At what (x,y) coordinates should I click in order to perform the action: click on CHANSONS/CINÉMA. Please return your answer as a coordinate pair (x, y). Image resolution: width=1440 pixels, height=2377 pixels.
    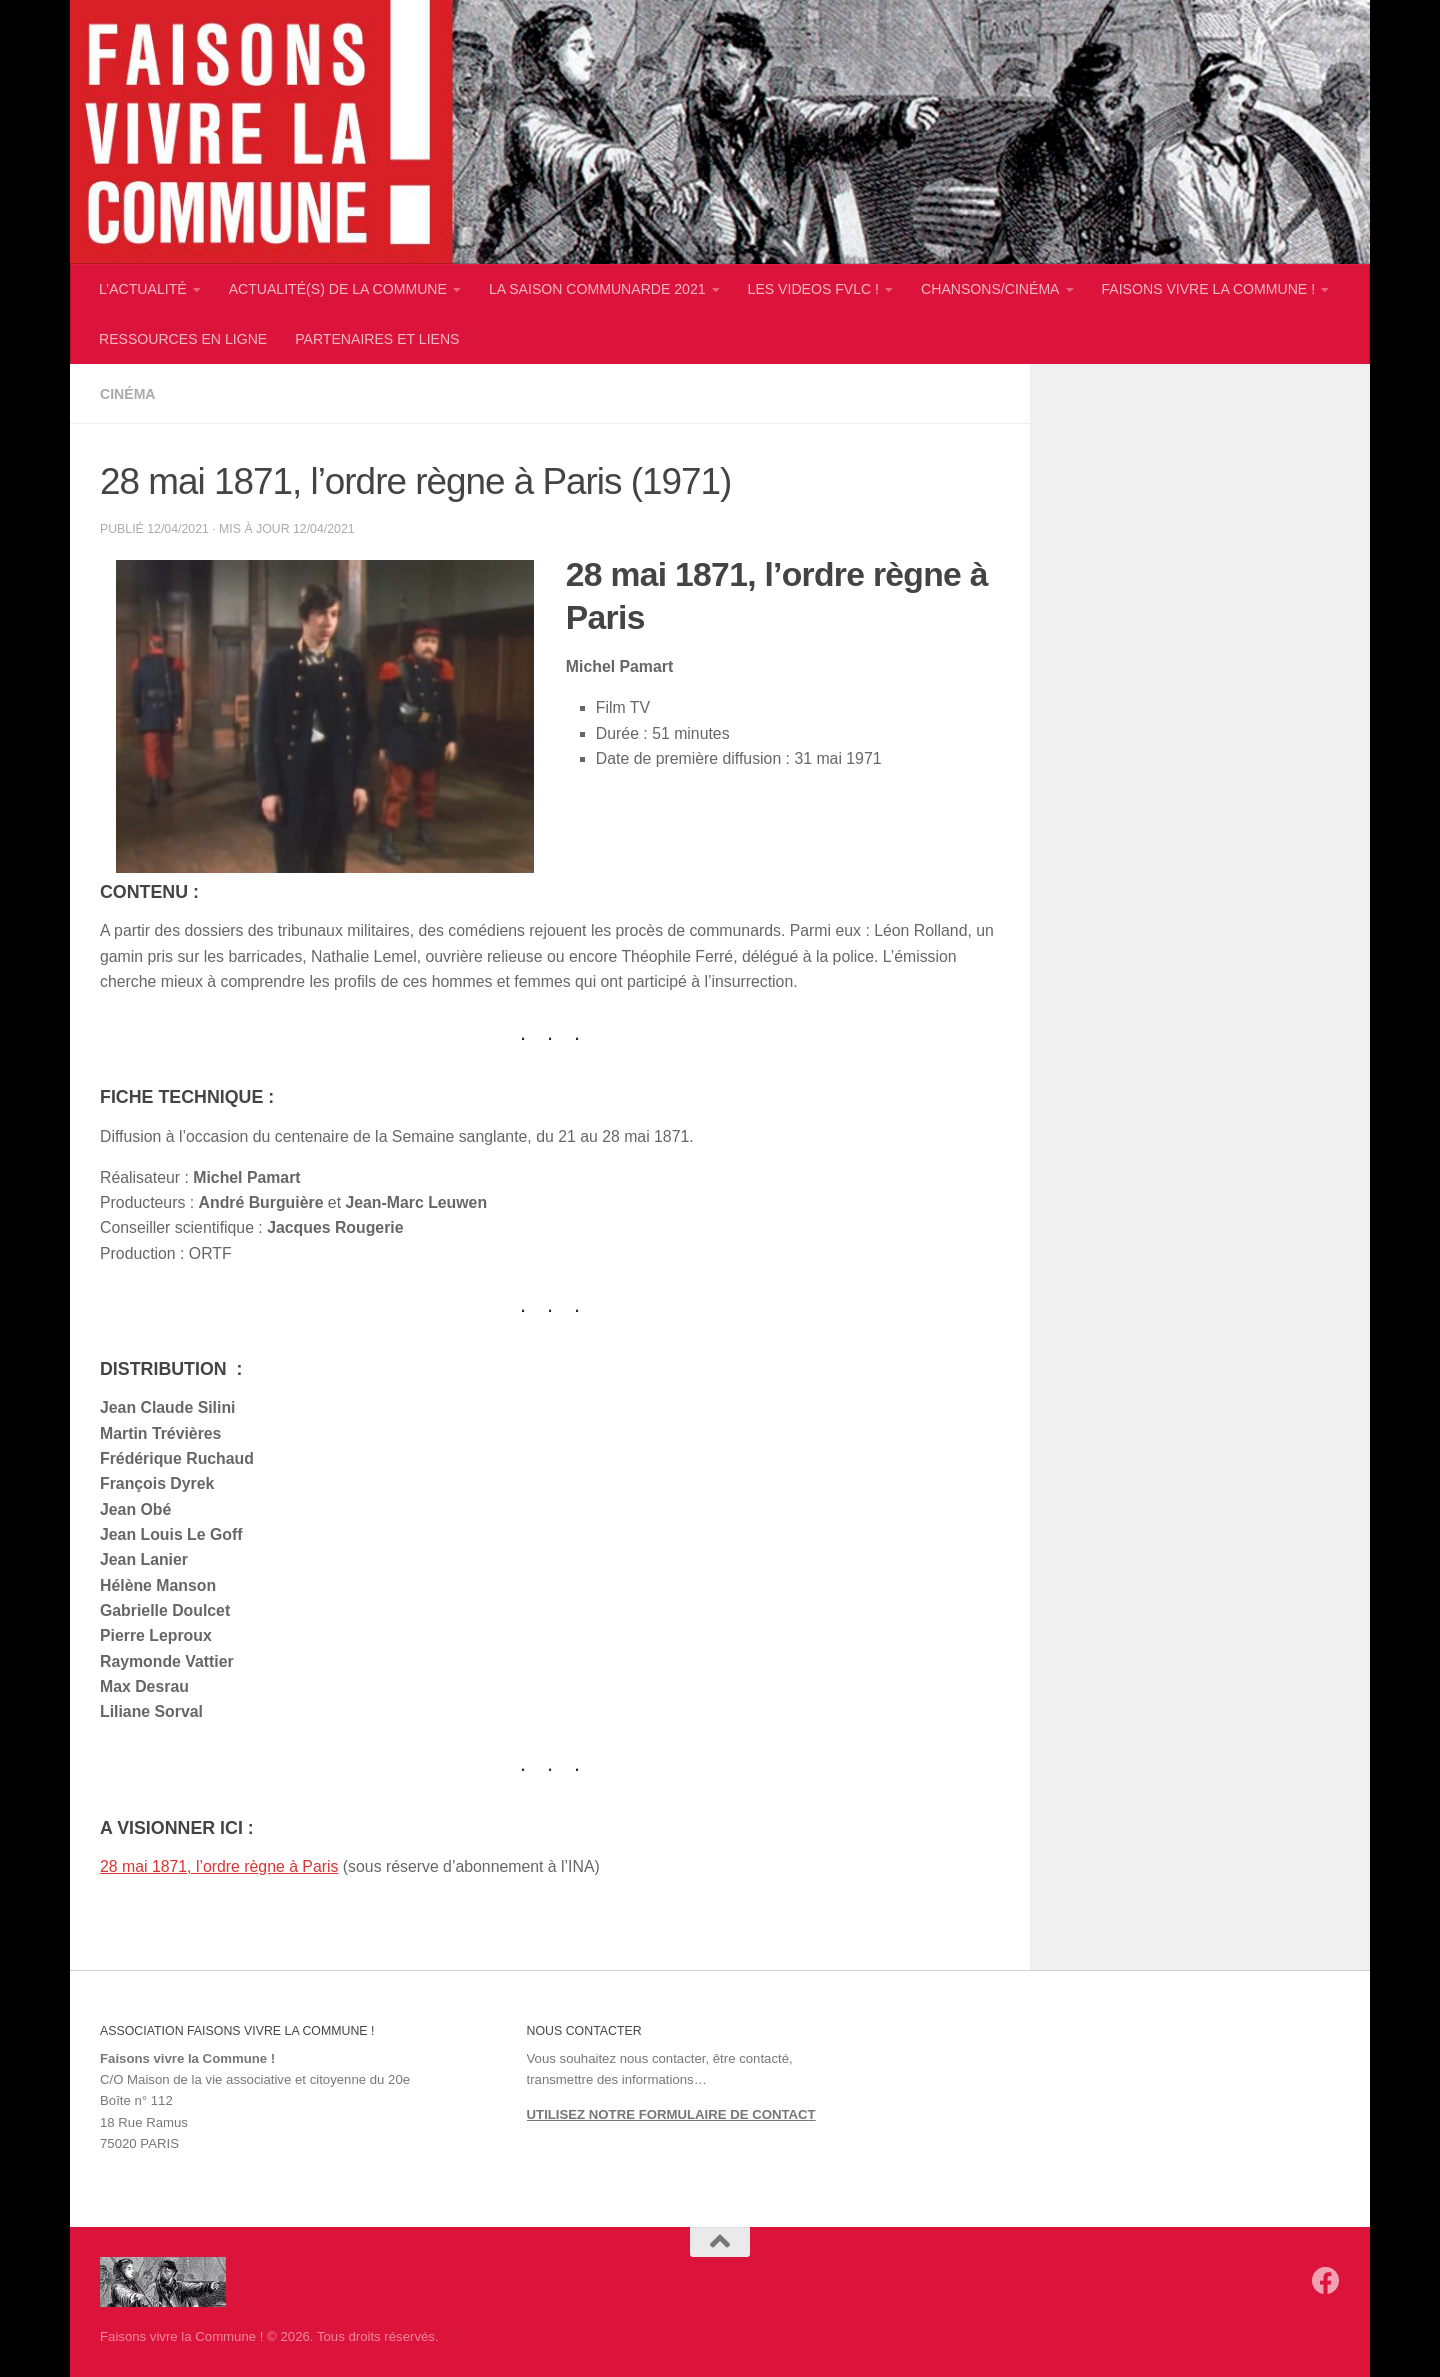
    Looking at the image, I should click on (990, 289).